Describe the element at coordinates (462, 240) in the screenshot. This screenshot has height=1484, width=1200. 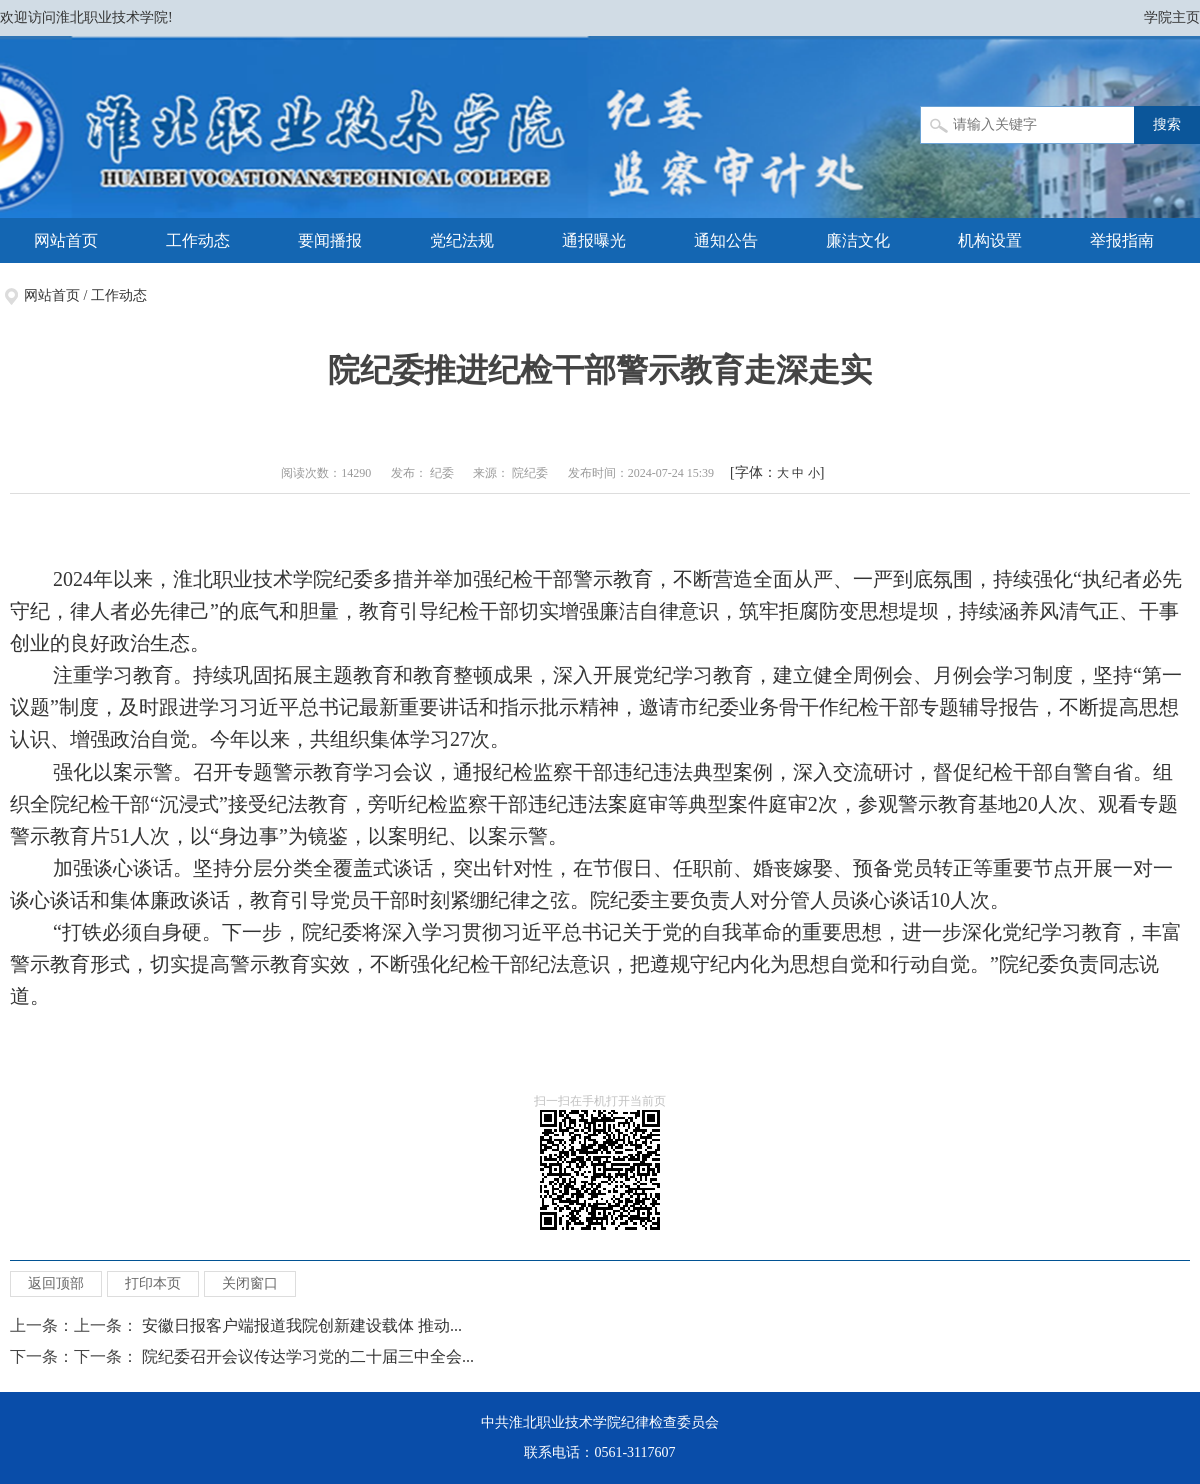
I see `党纪法规` at that location.